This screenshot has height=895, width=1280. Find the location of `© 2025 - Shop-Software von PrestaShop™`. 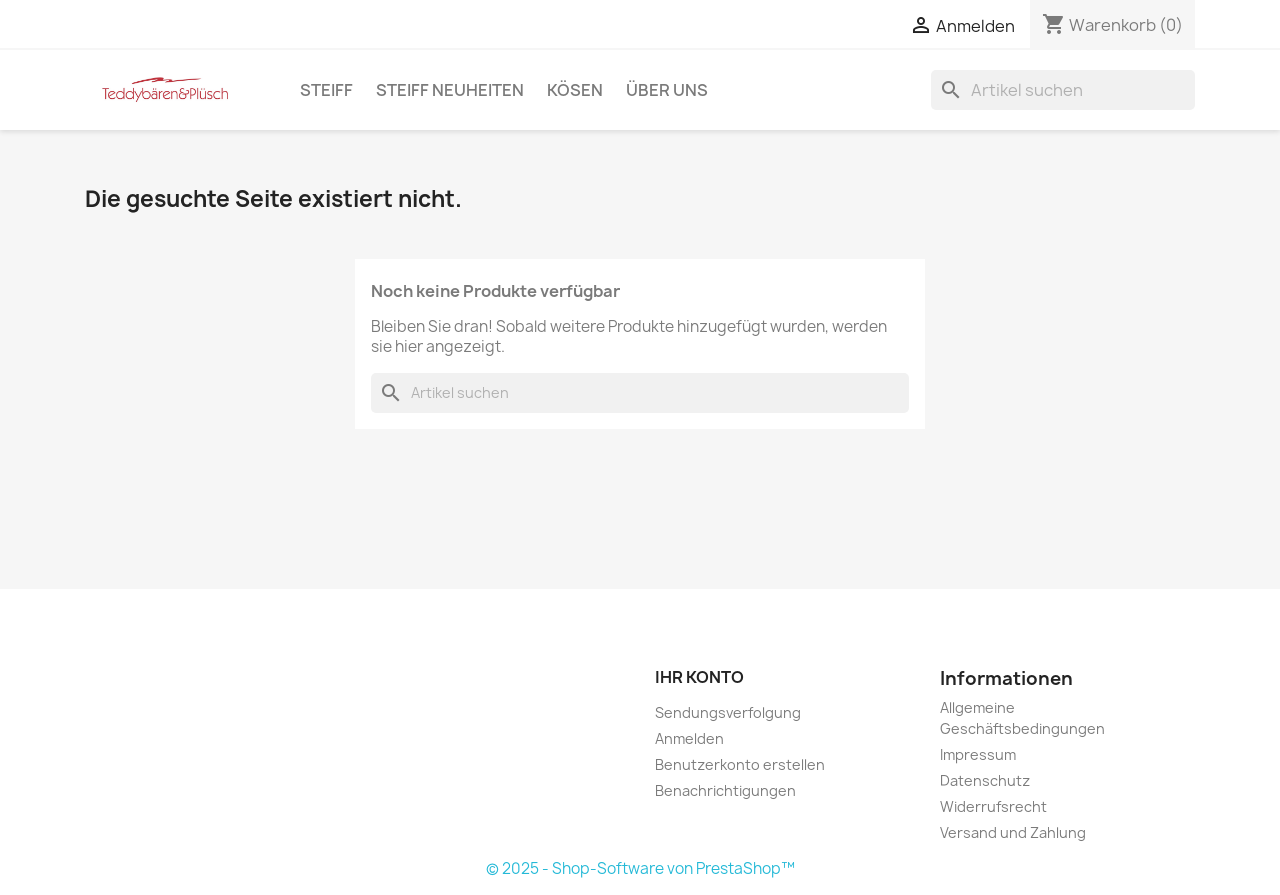

© 2025 - Shop-Software von PrestaShop™ is located at coordinates (640, 868).